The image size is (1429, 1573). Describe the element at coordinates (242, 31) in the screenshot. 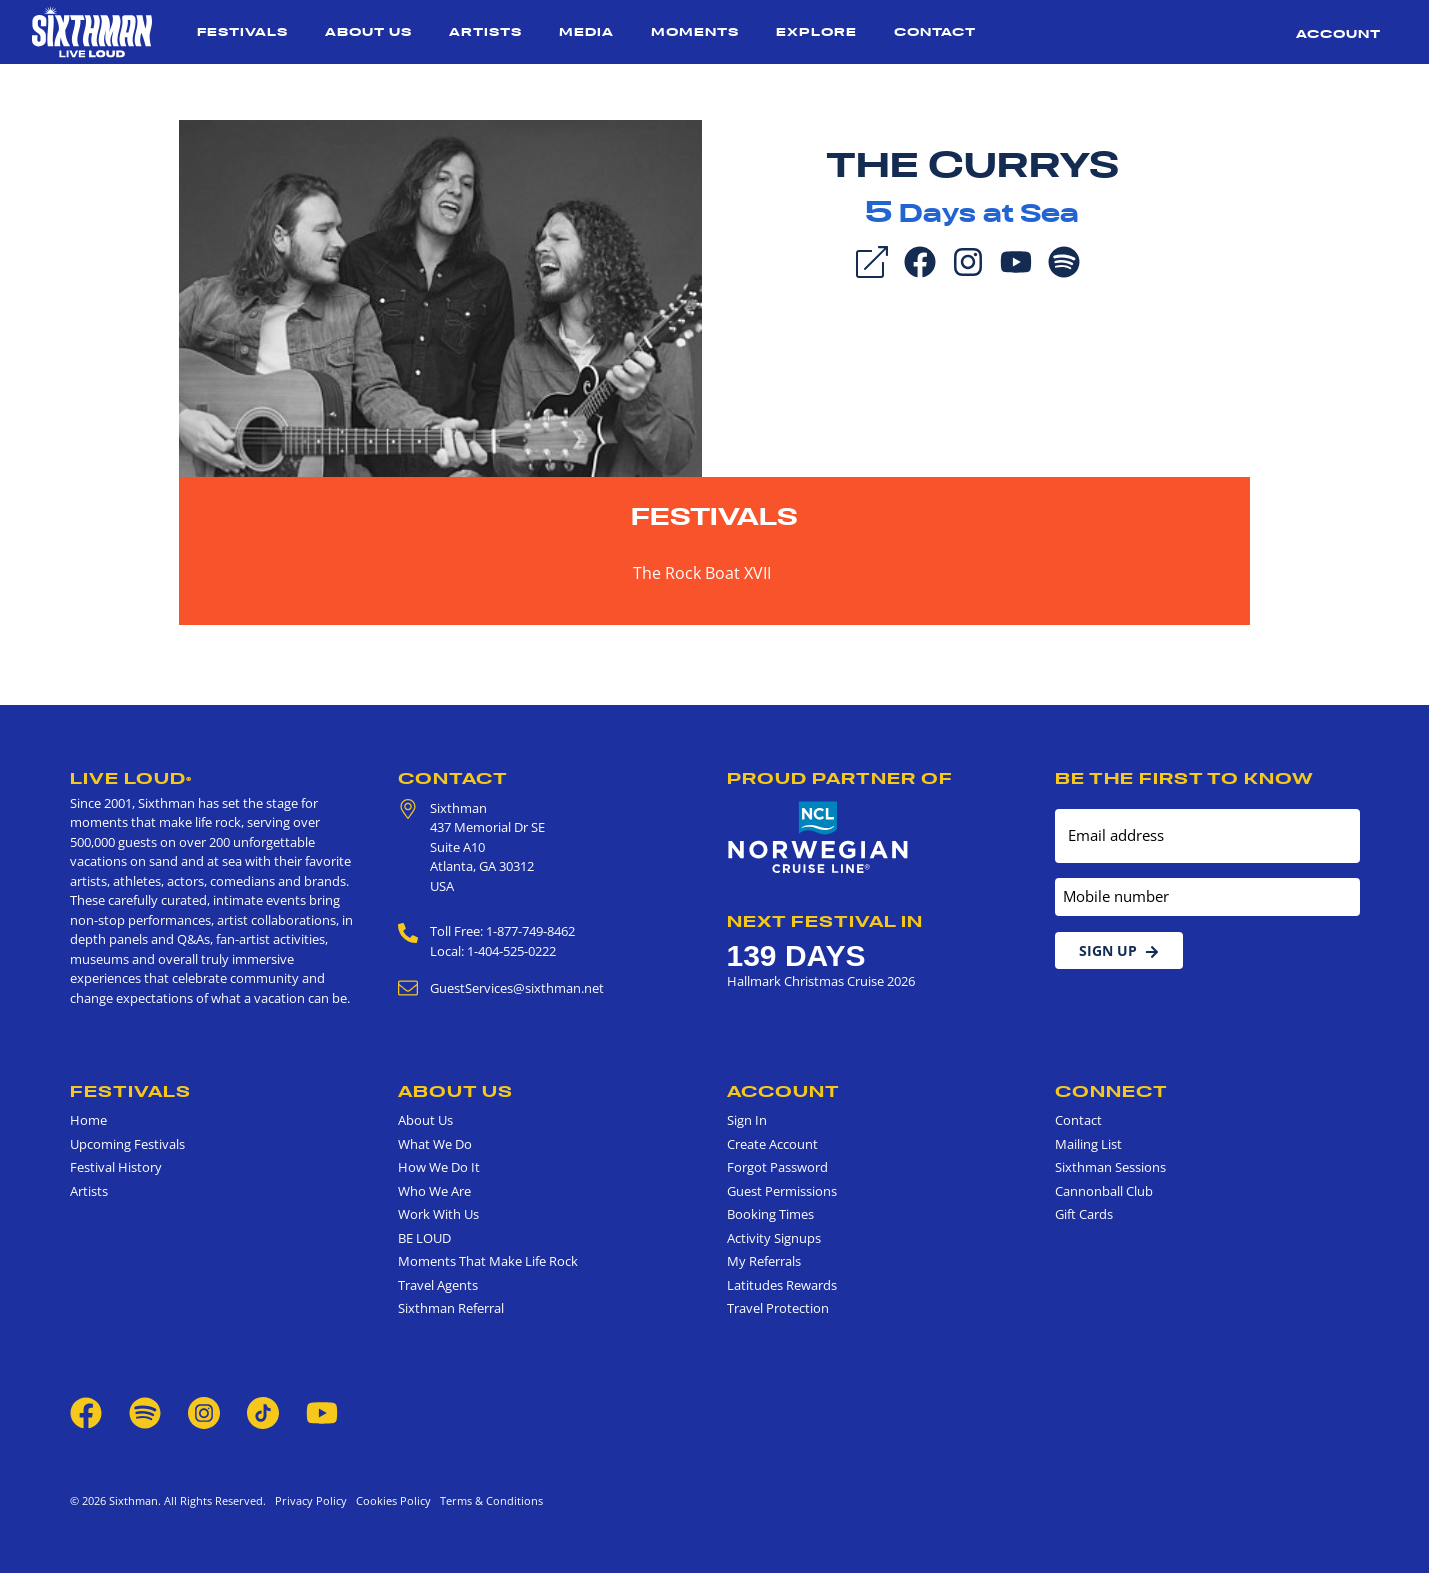

I see `Festivals` at that location.